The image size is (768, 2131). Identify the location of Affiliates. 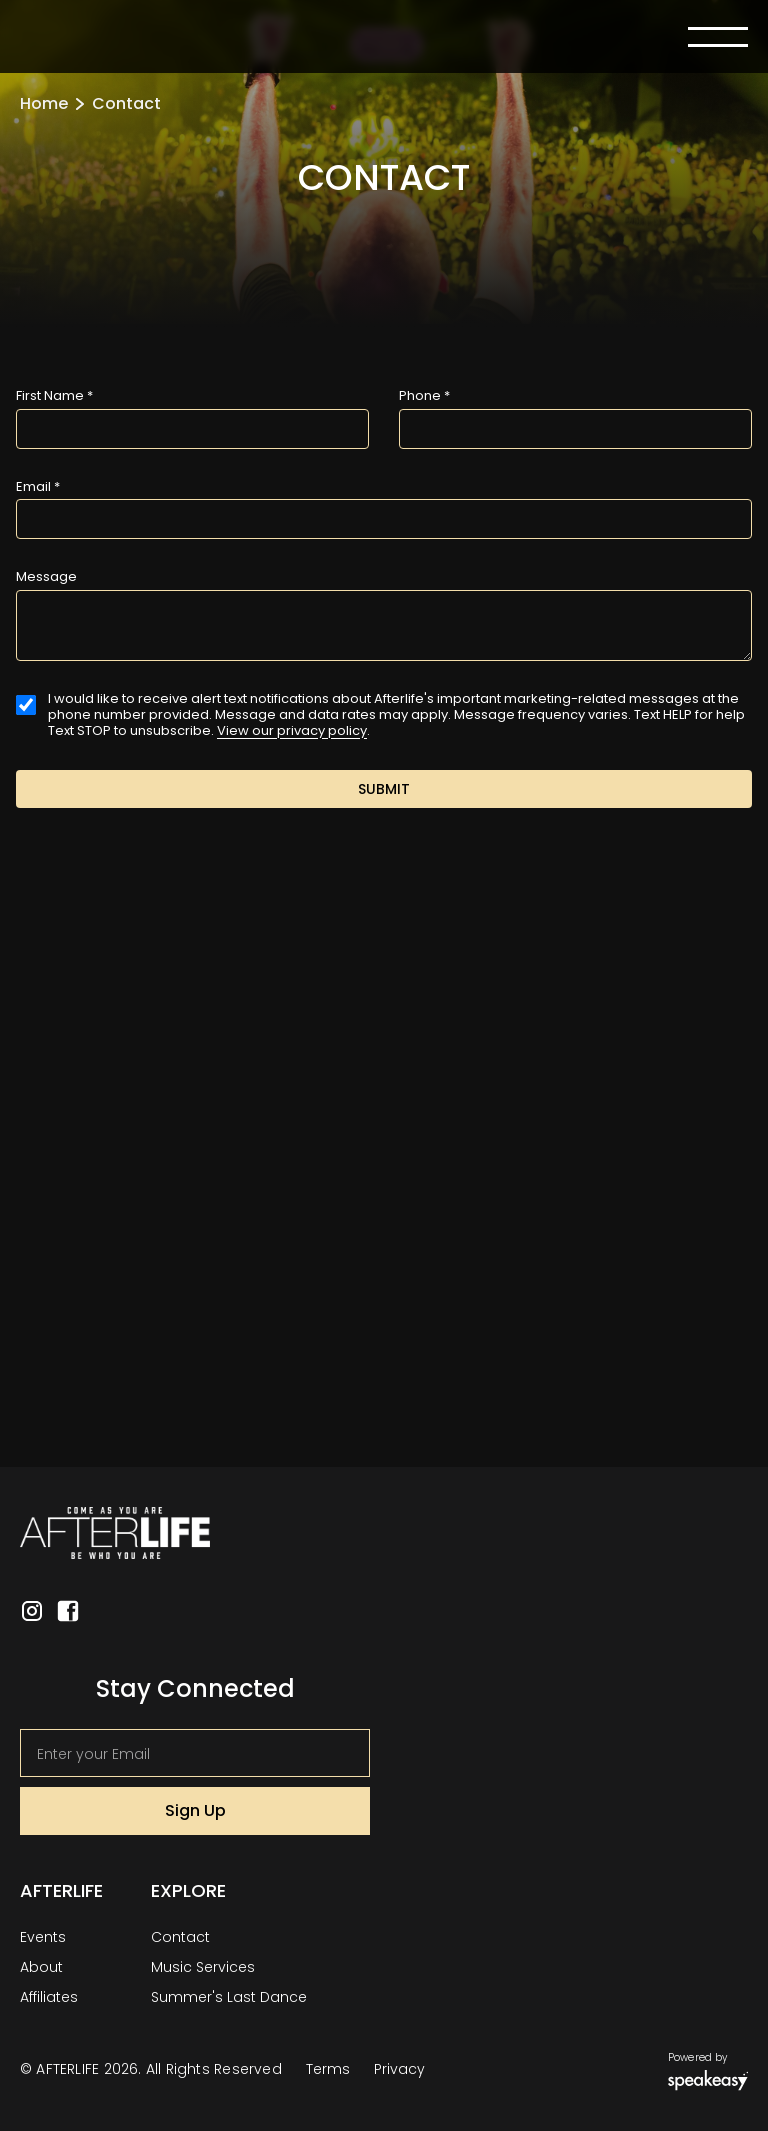
(49, 1997).